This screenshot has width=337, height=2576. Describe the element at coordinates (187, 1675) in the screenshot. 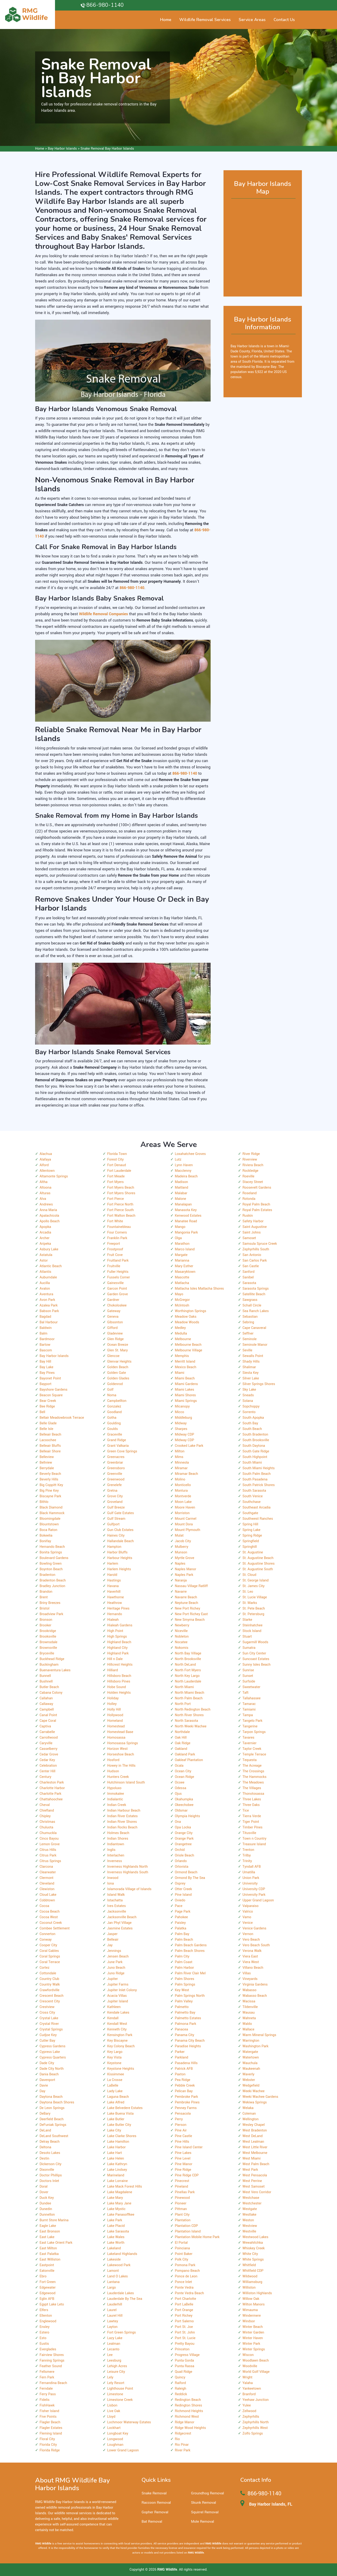

I see `North Key Largo` at that location.